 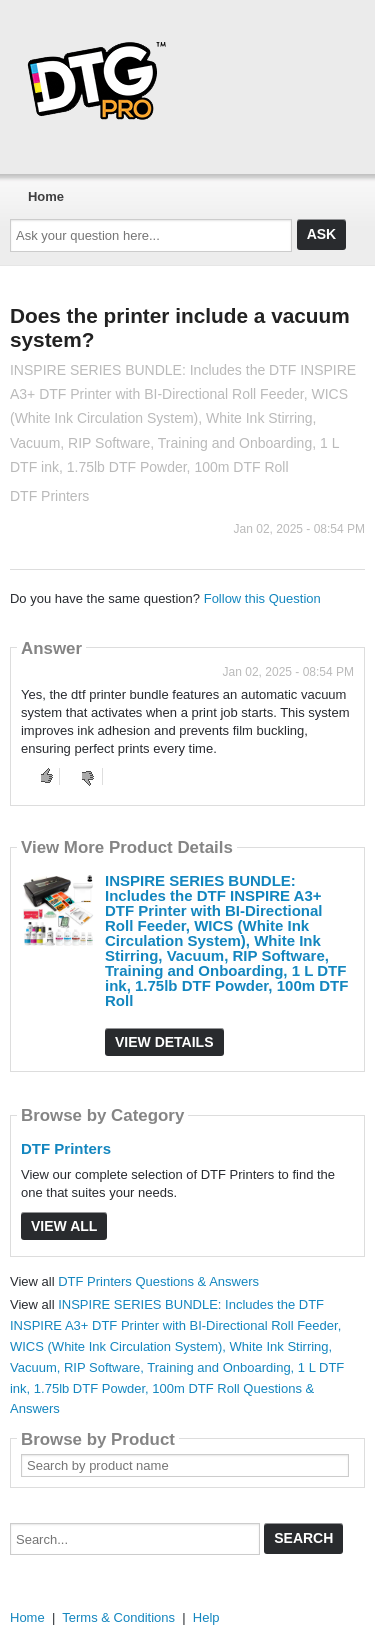 I want to click on View All, so click(x=64, y=1226).